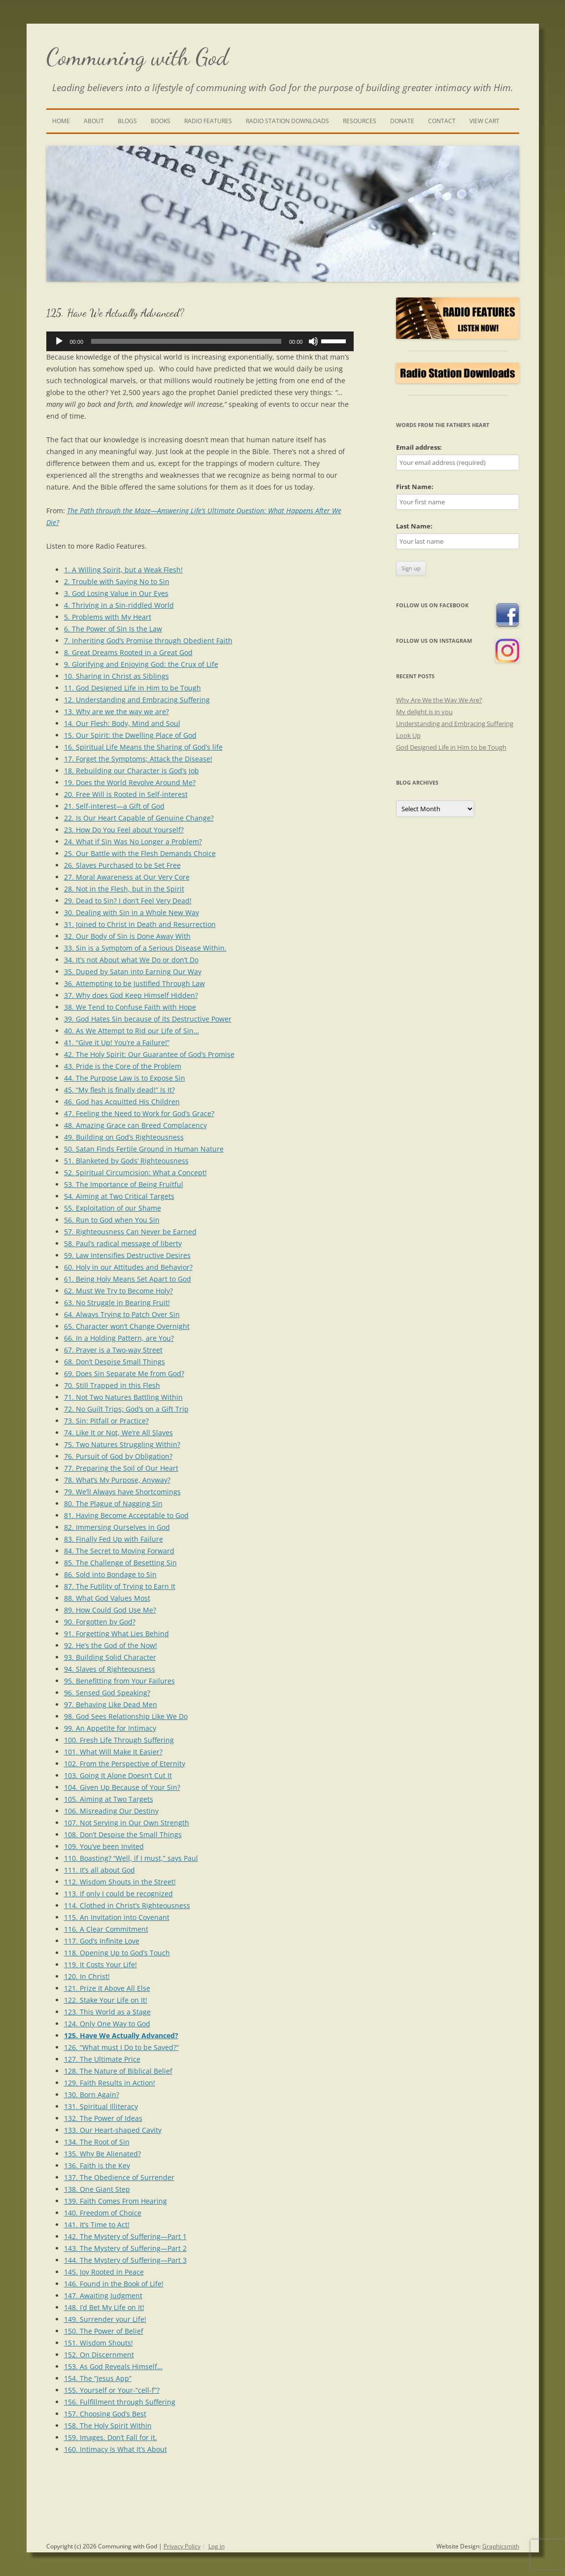  Describe the element at coordinates (120, 1881) in the screenshot. I see `112. Wisdom Shouts in the Street!` at that location.